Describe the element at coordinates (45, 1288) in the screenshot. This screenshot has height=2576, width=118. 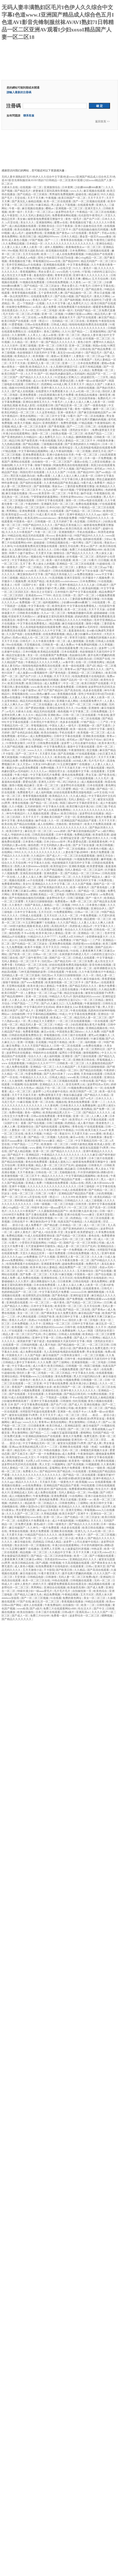
I see `欧美性生活` at that location.